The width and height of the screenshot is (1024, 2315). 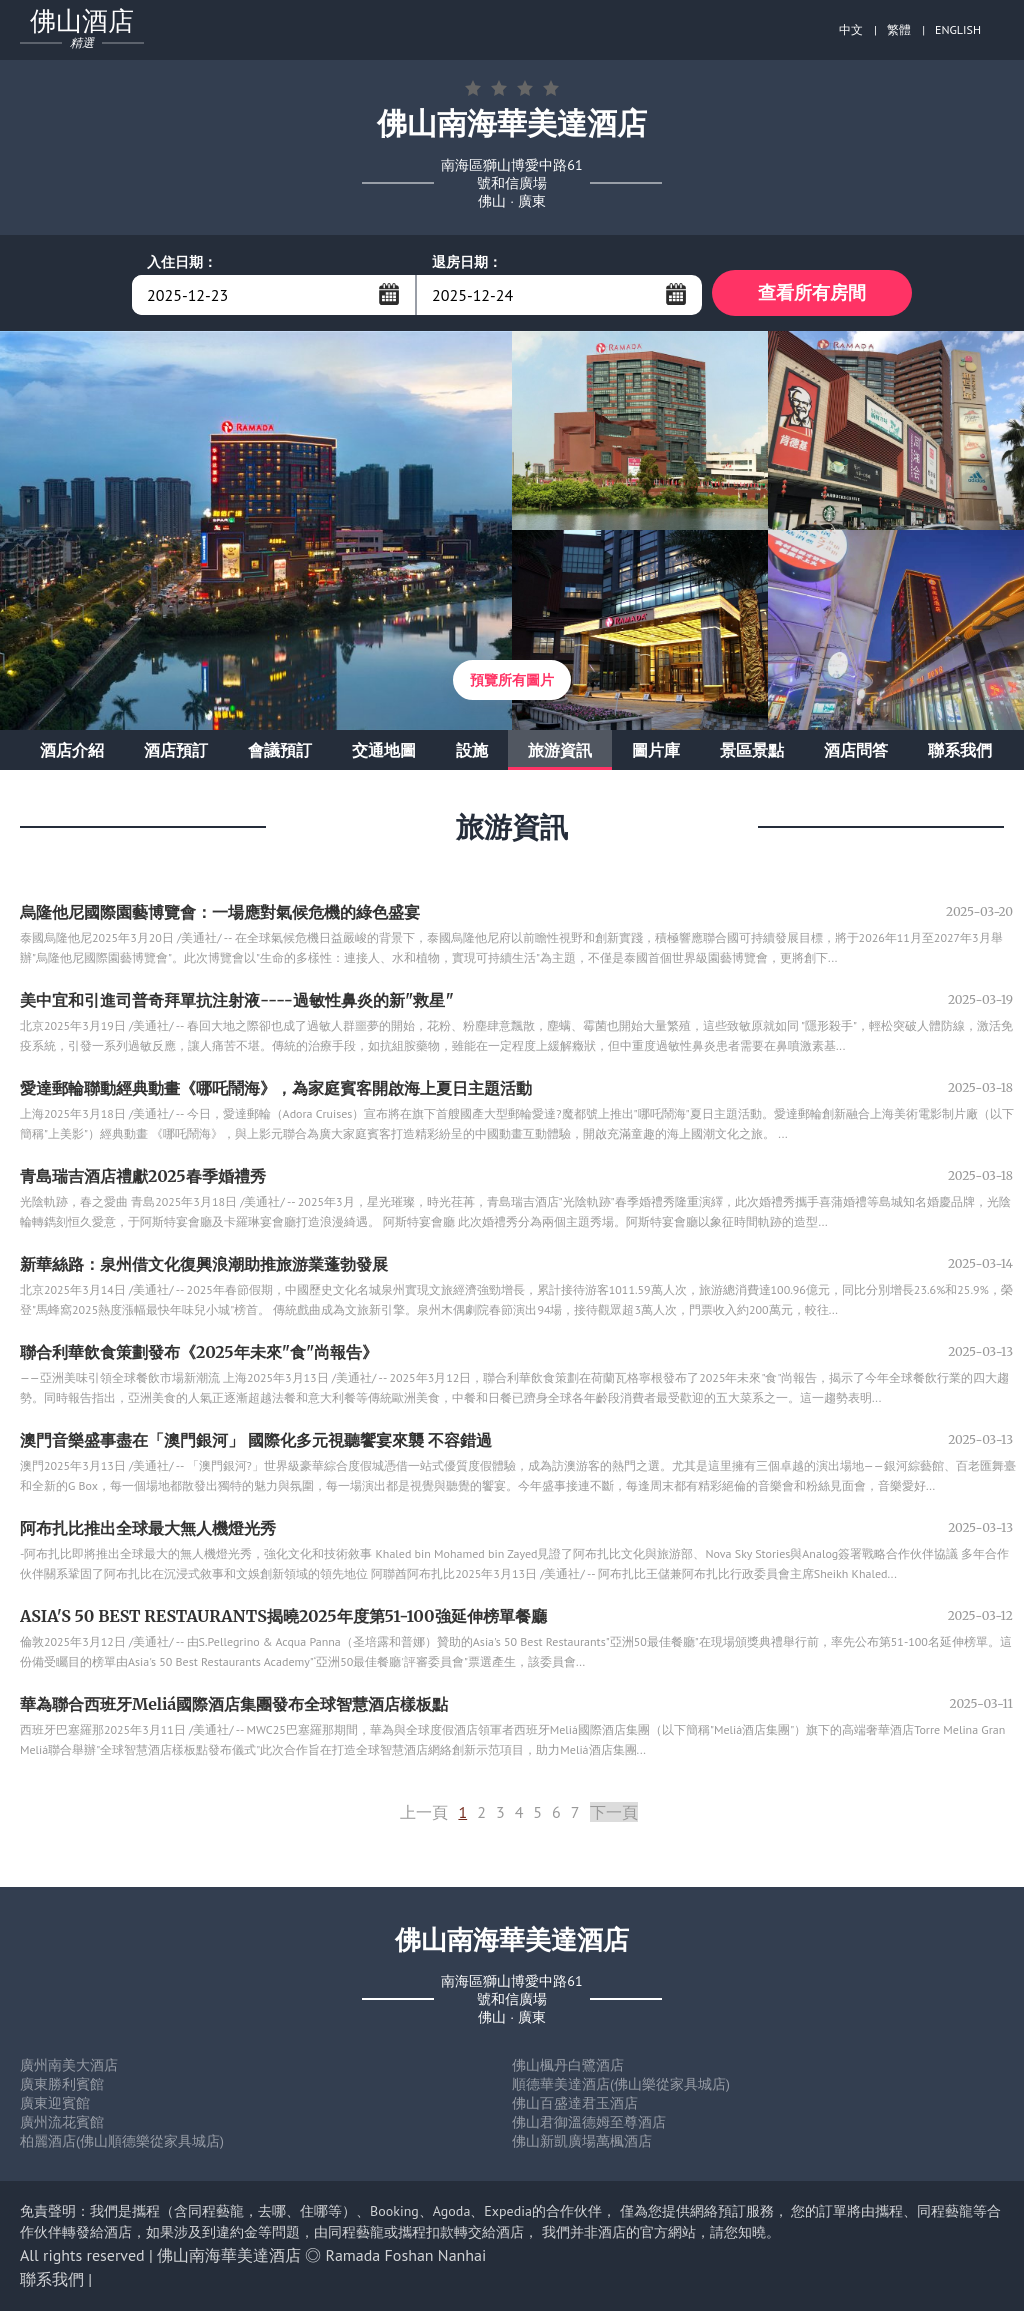 I want to click on 退房日期：, so click(x=467, y=262).